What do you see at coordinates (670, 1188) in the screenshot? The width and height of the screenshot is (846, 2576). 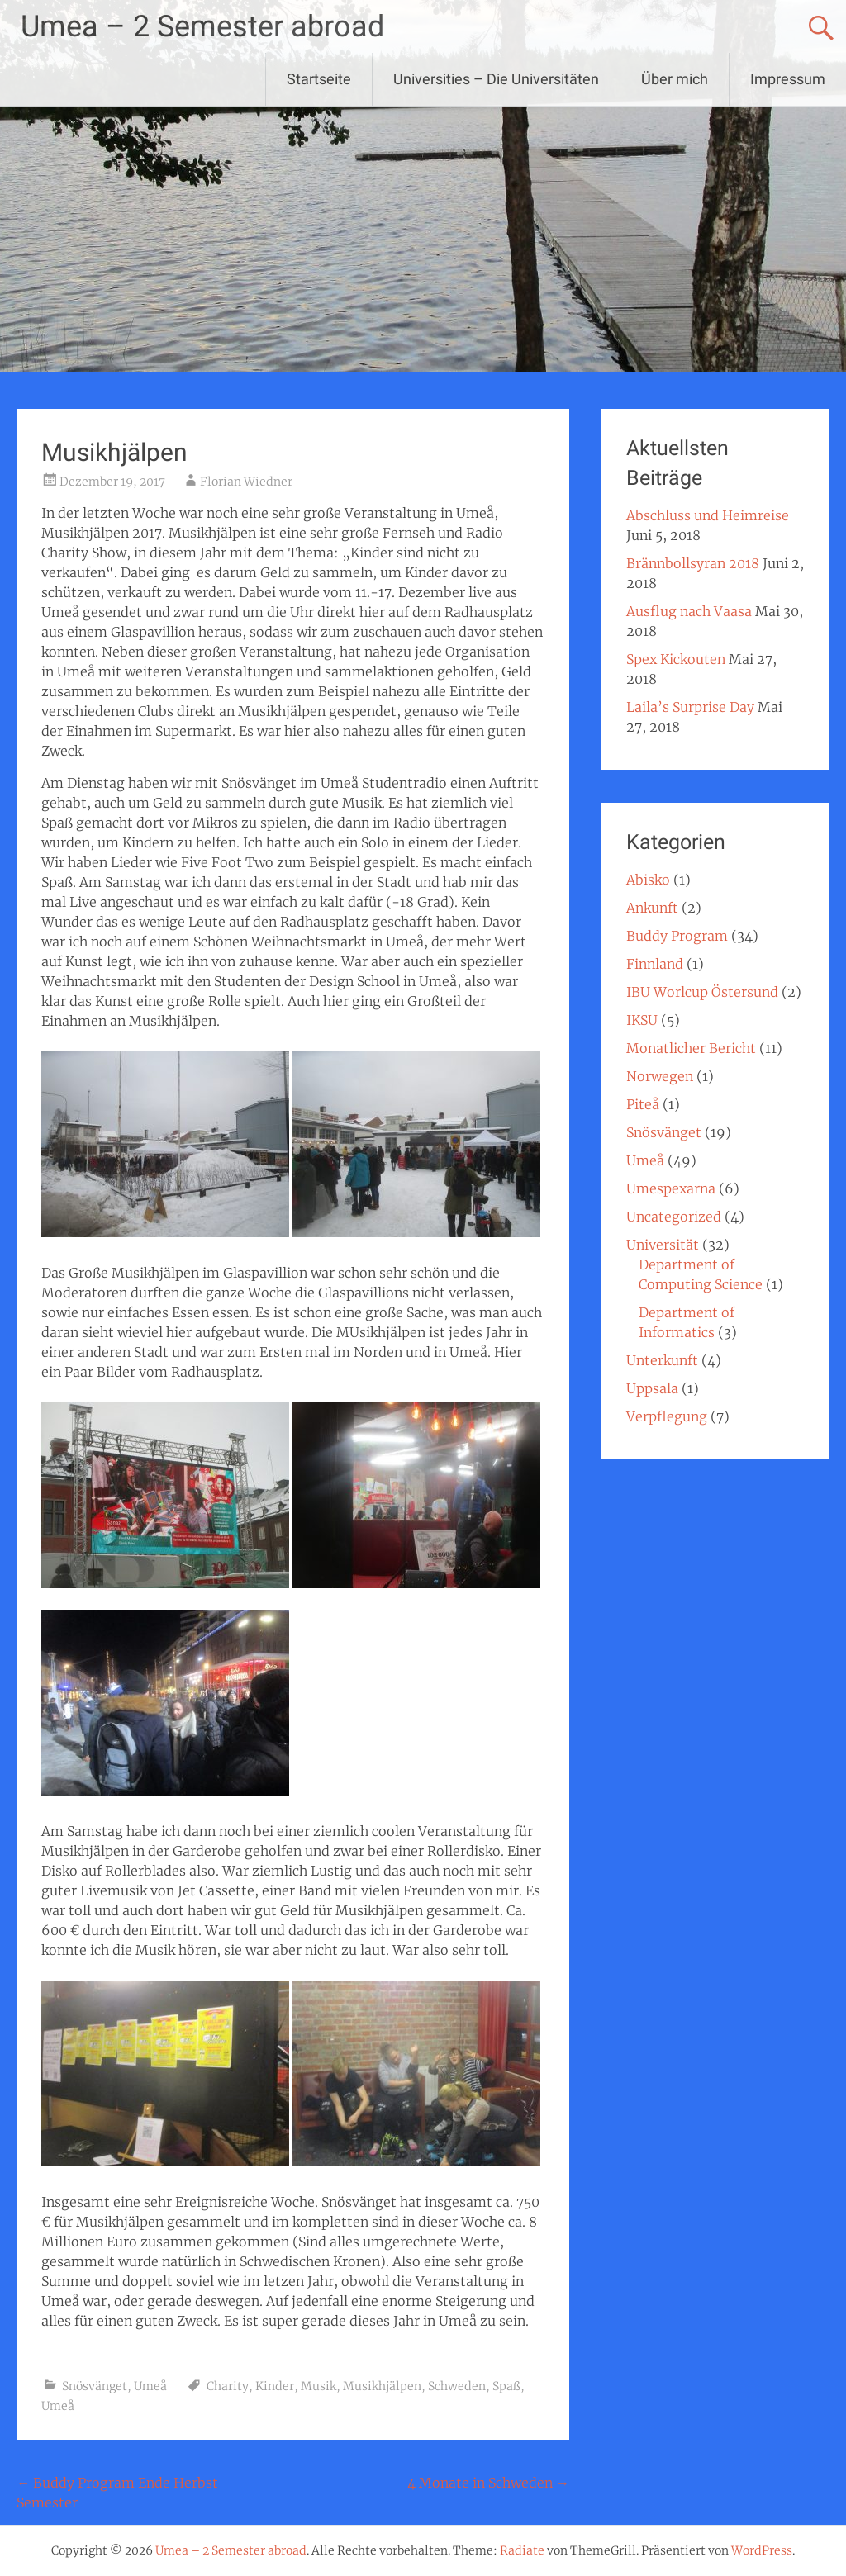 I see `Umespexarna` at bounding box center [670, 1188].